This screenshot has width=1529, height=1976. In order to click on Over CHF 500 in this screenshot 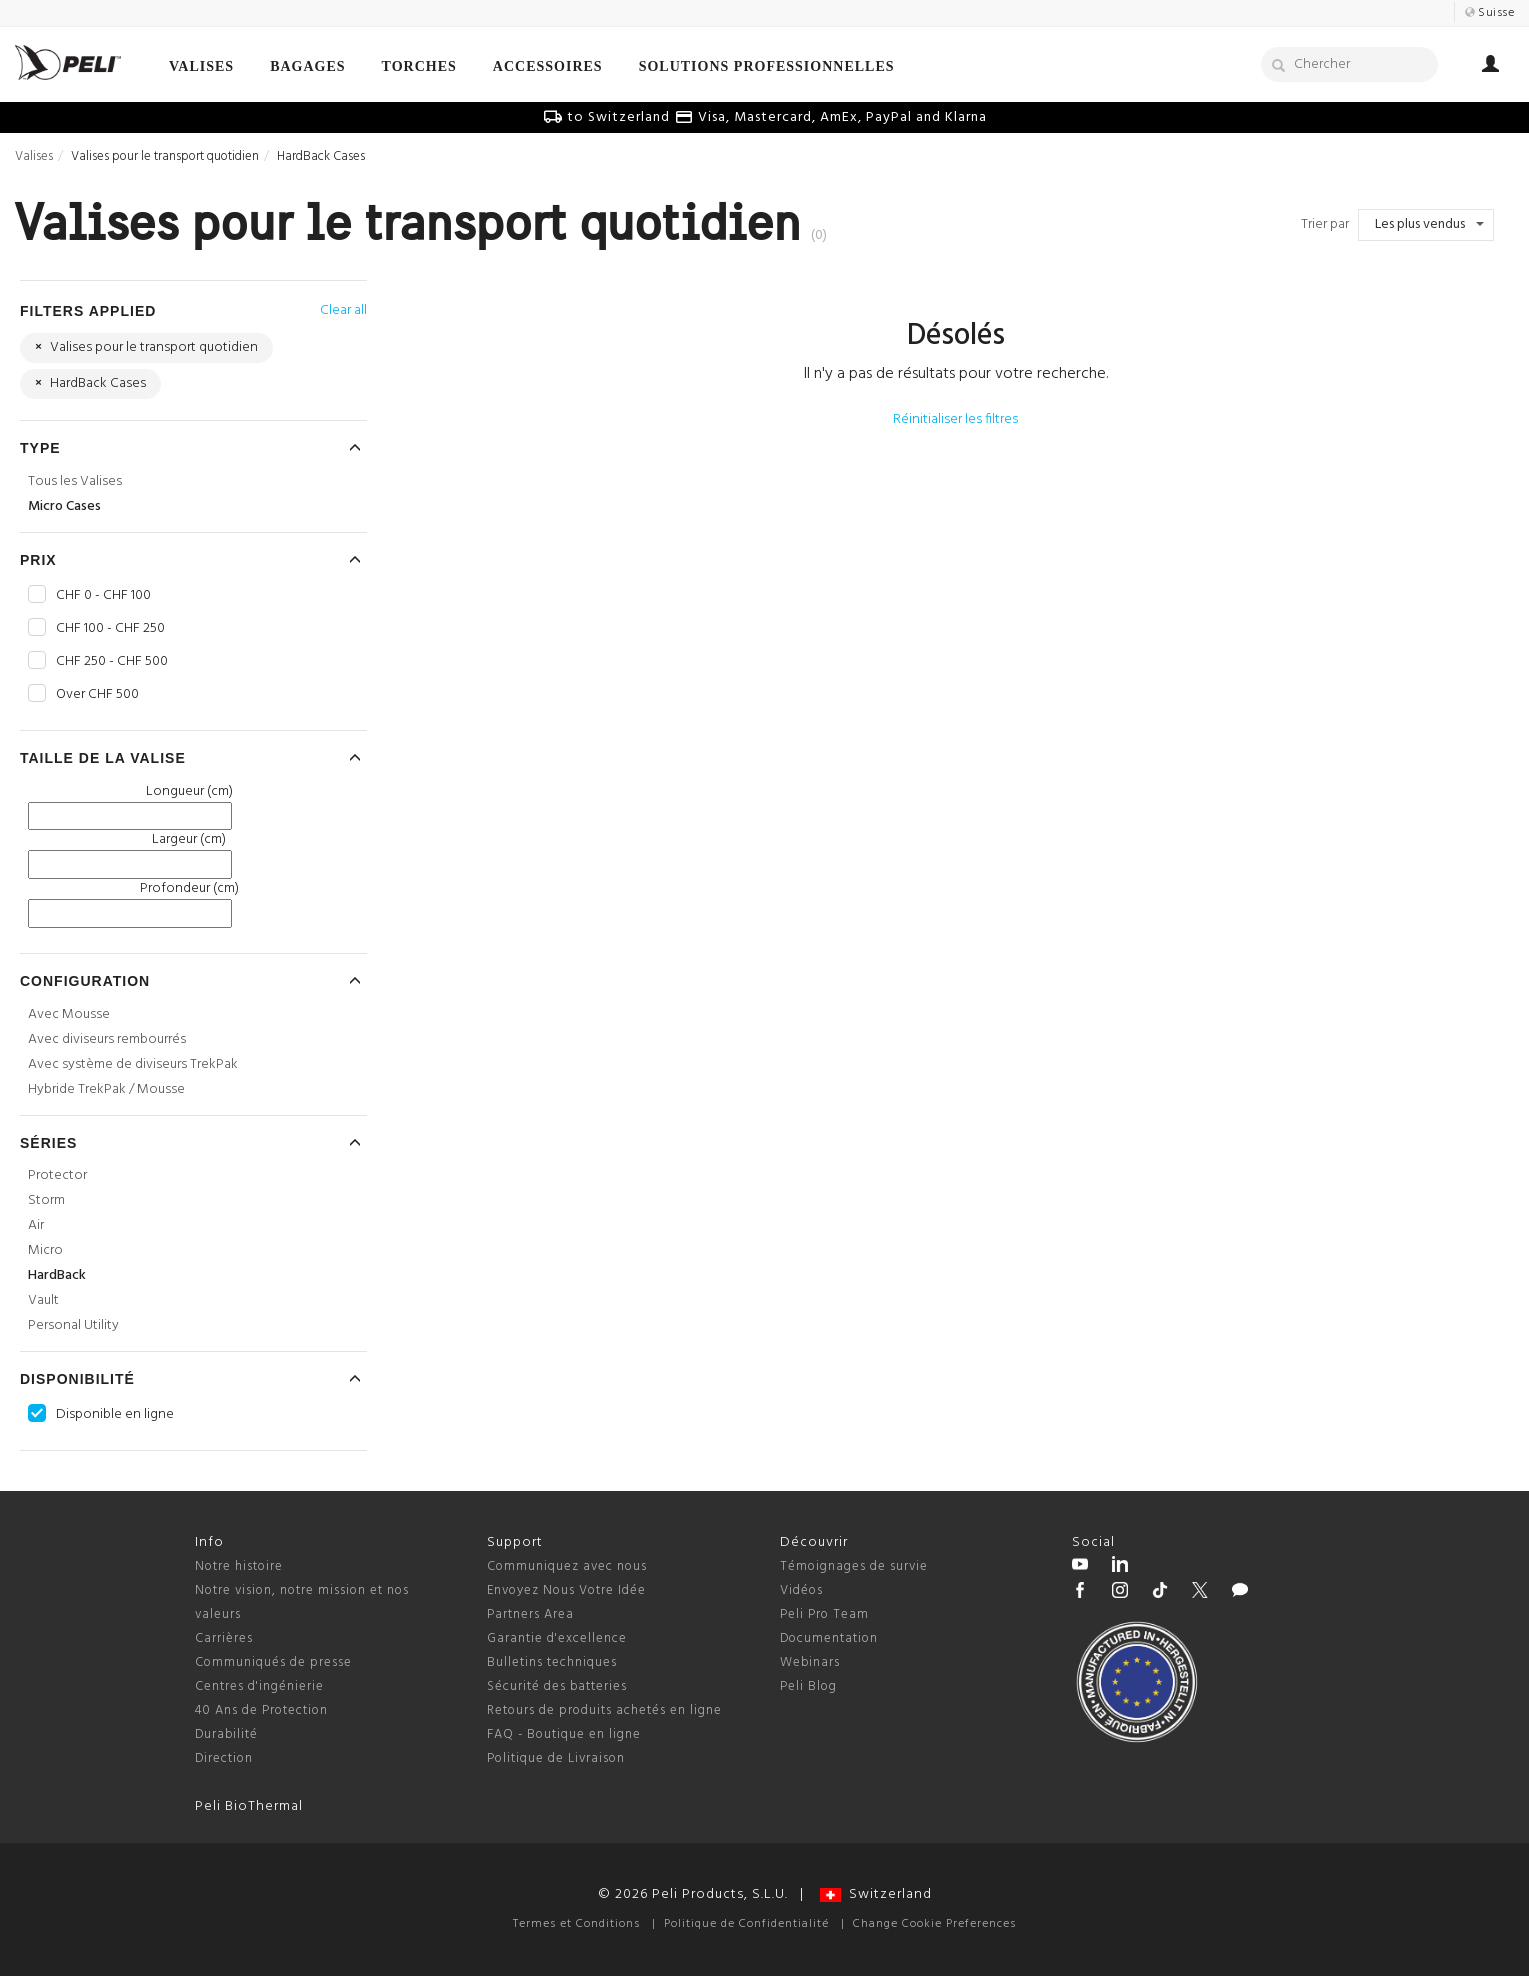, I will do `click(97, 695)`.